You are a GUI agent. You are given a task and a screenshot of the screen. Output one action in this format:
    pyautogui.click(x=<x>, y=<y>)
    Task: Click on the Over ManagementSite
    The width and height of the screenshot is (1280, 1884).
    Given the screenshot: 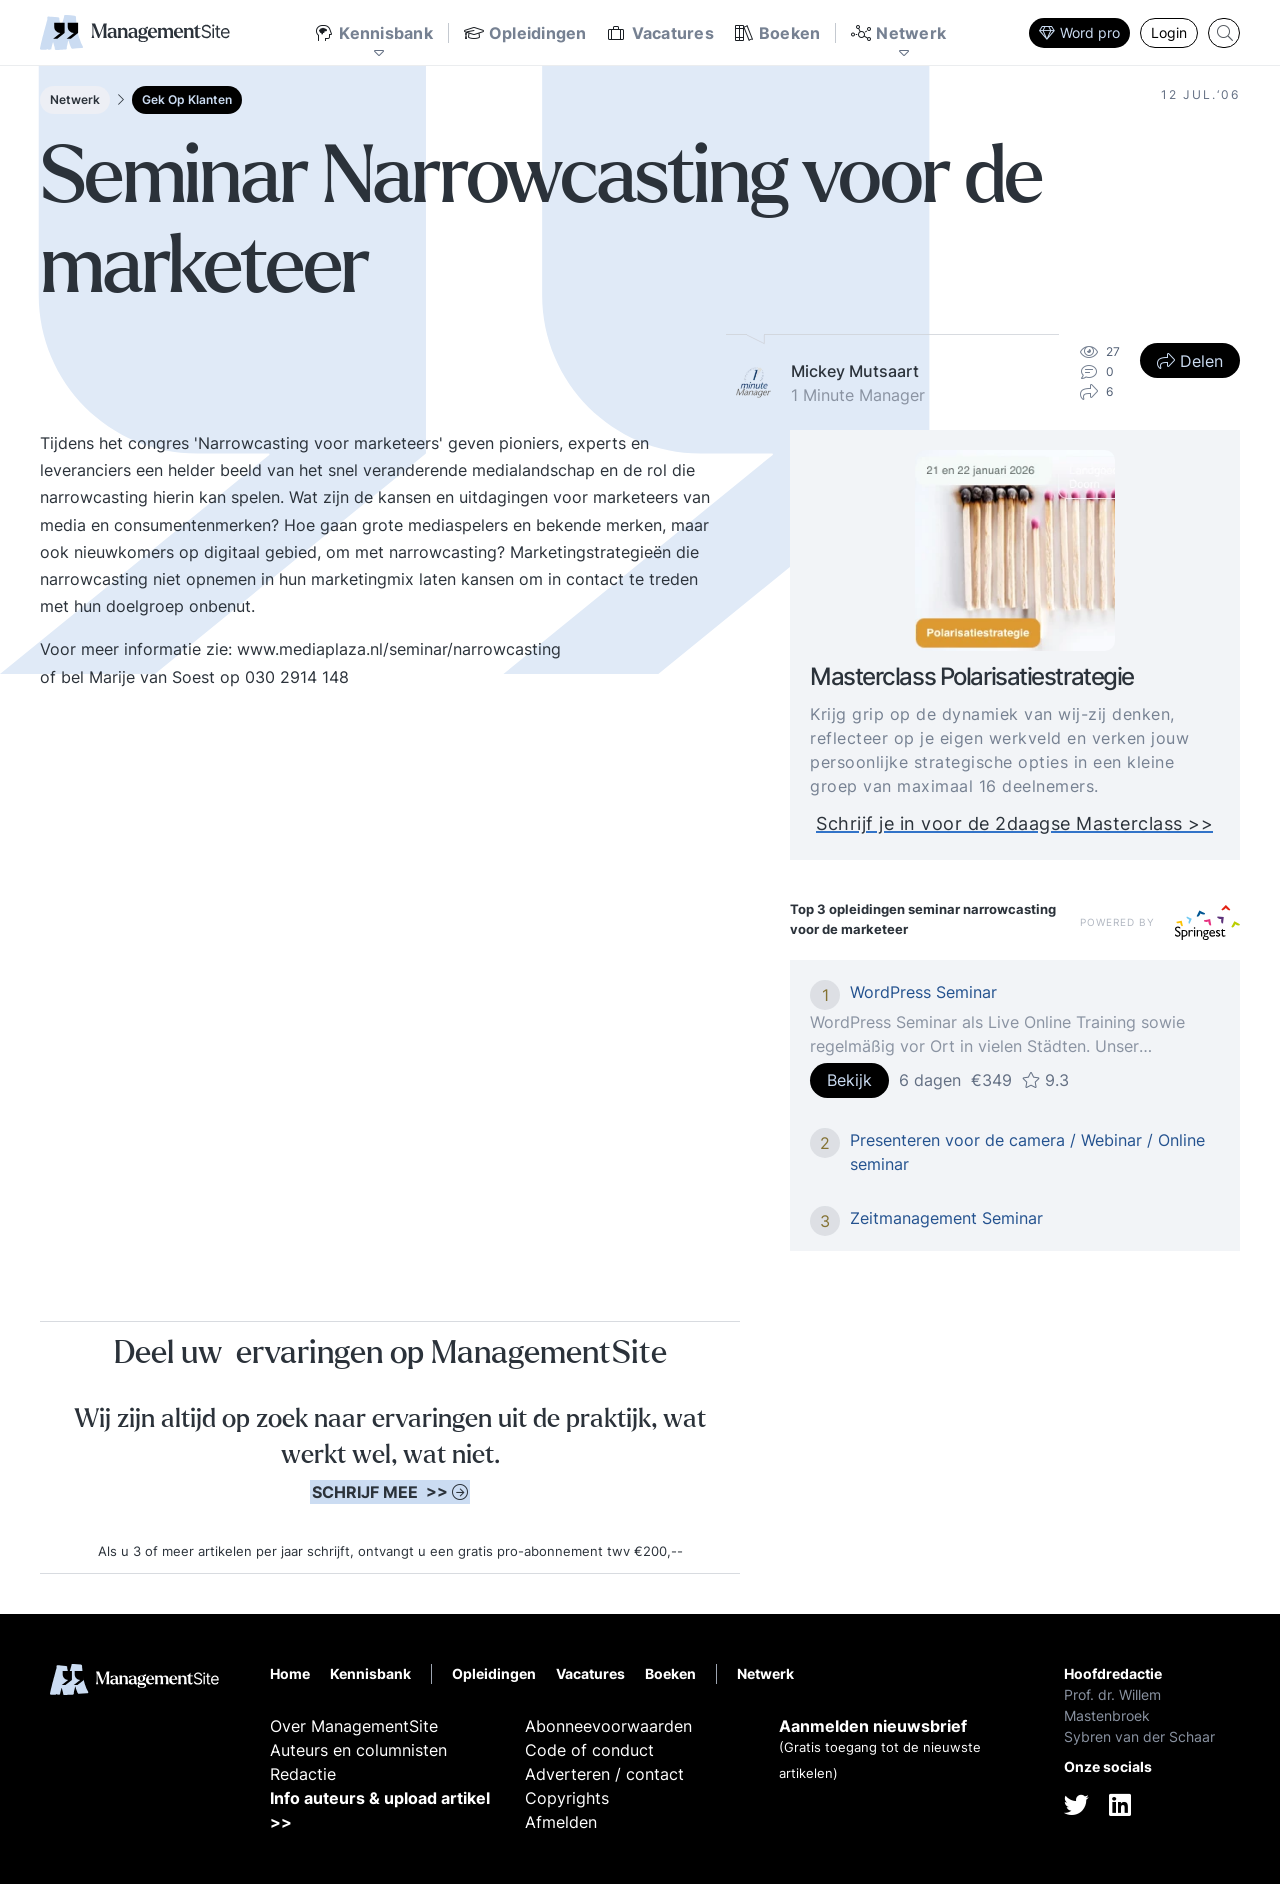 What is the action you would take?
    pyautogui.click(x=354, y=1726)
    